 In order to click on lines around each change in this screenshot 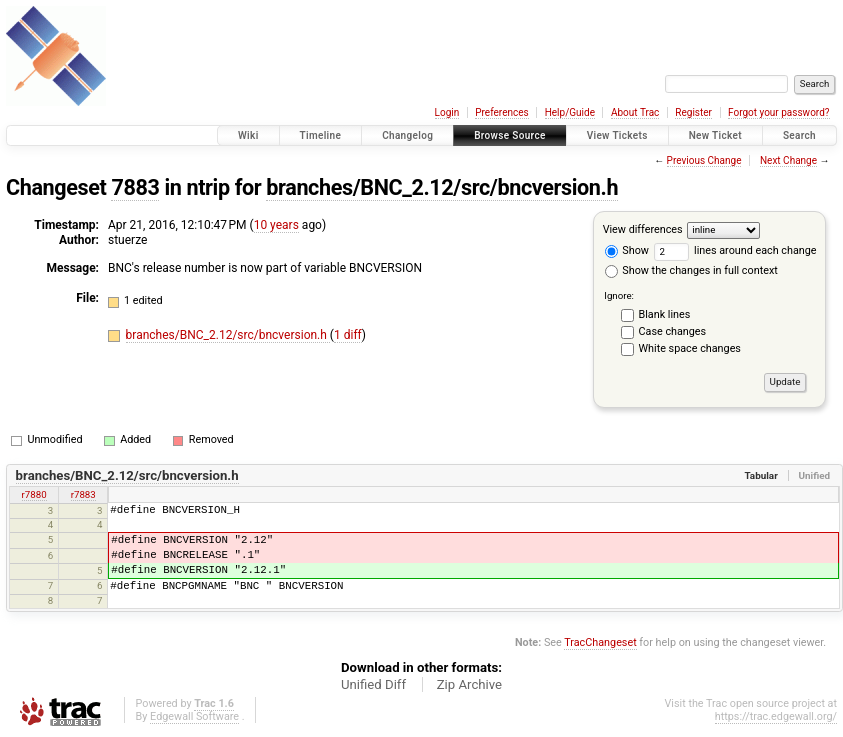, I will do `click(735, 250)`.